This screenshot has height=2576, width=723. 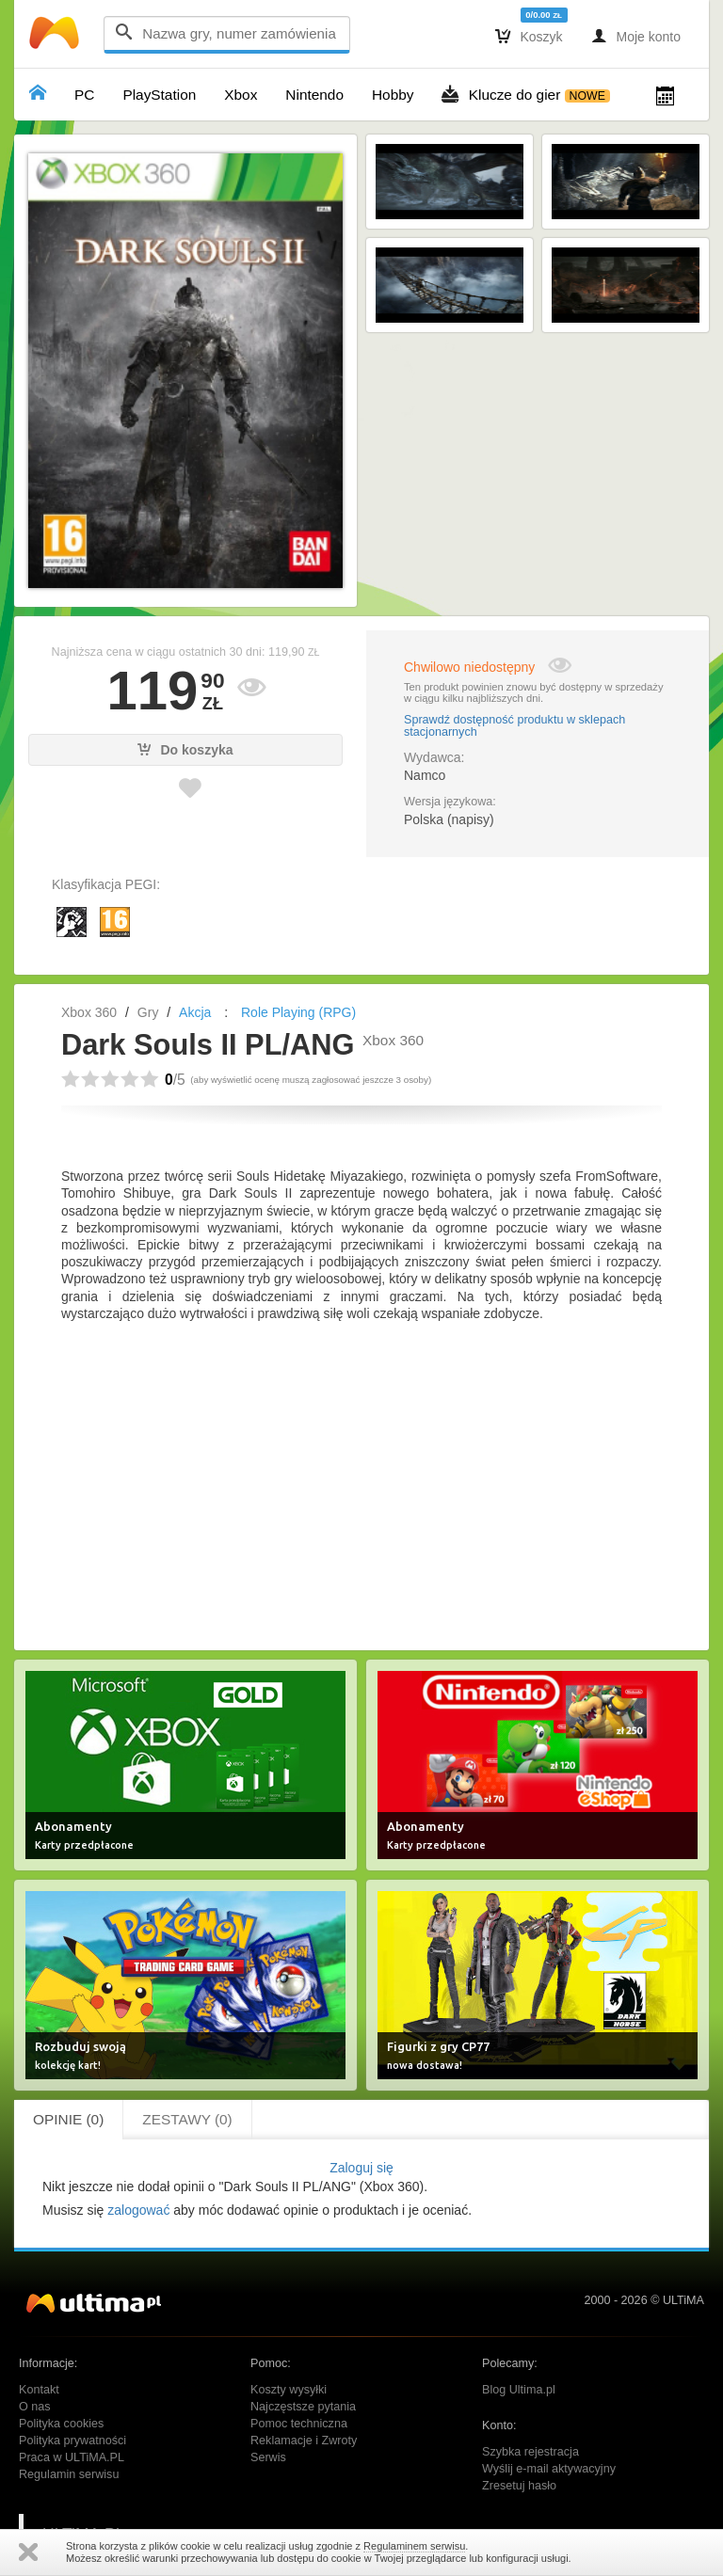 I want to click on Zaloguj się, so click(x=361, y=2167).